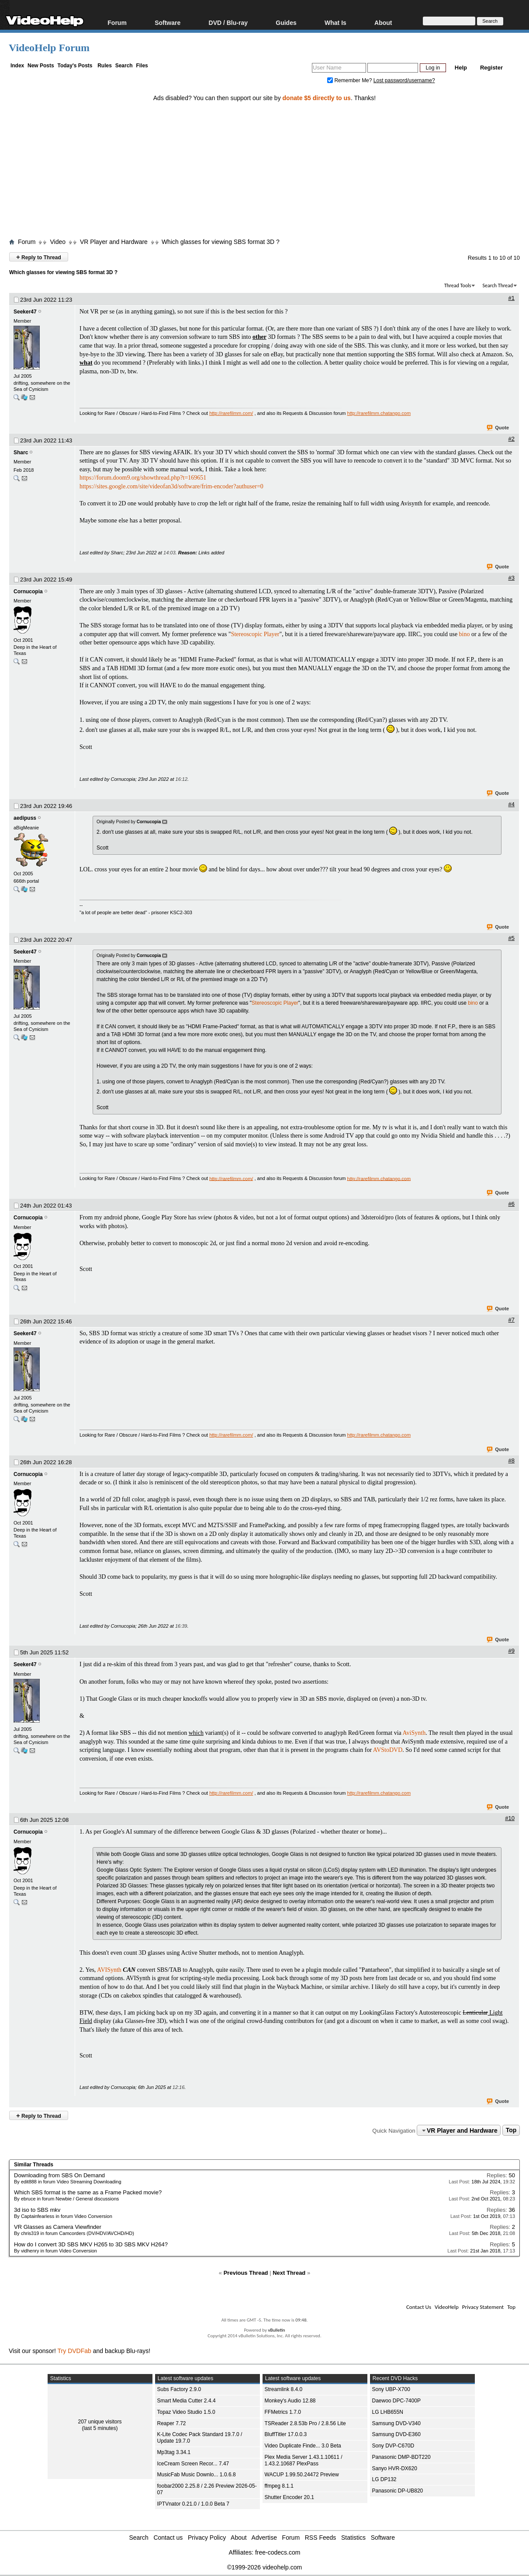 The height and width of the screenshot is (2576, 529). I want to click on Samsung DVD-E360, so click(396, 2434).